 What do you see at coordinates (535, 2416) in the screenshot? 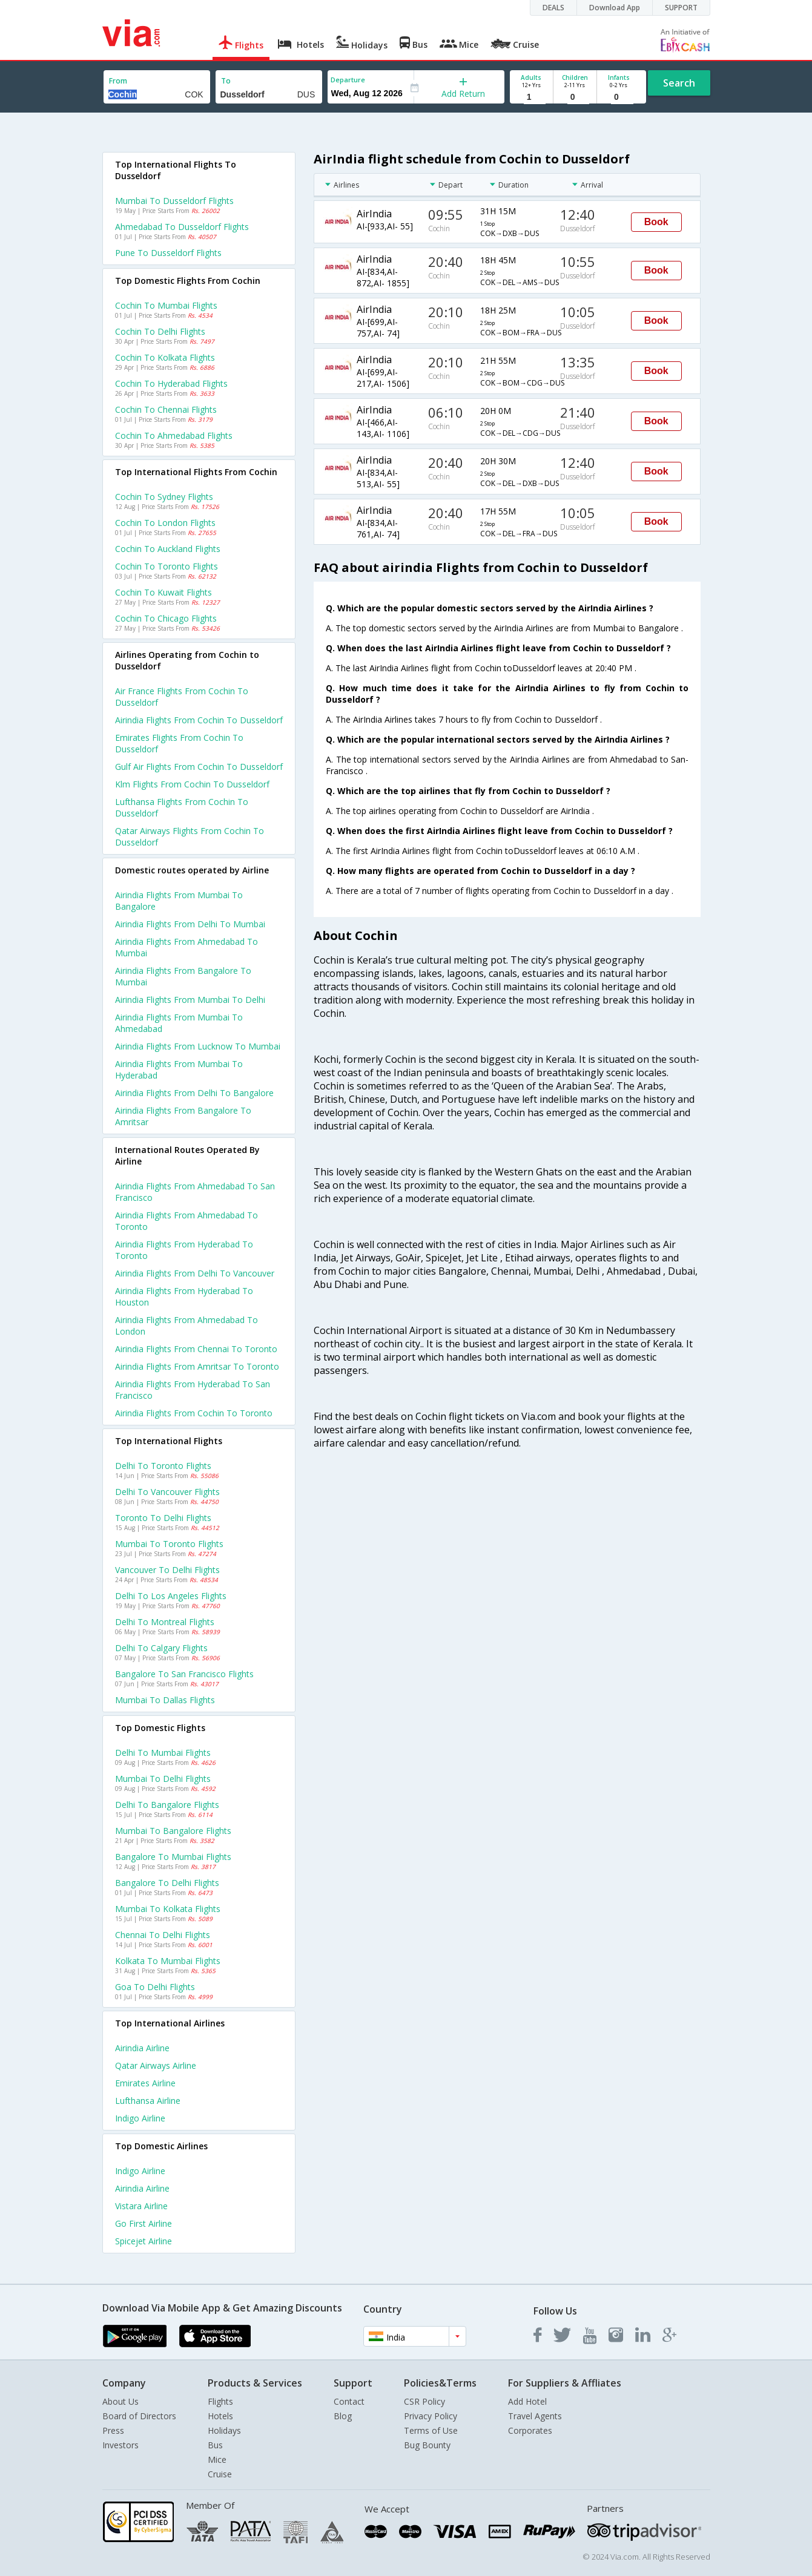
I see `Travel Agents` at bounding box center [535, 2416].